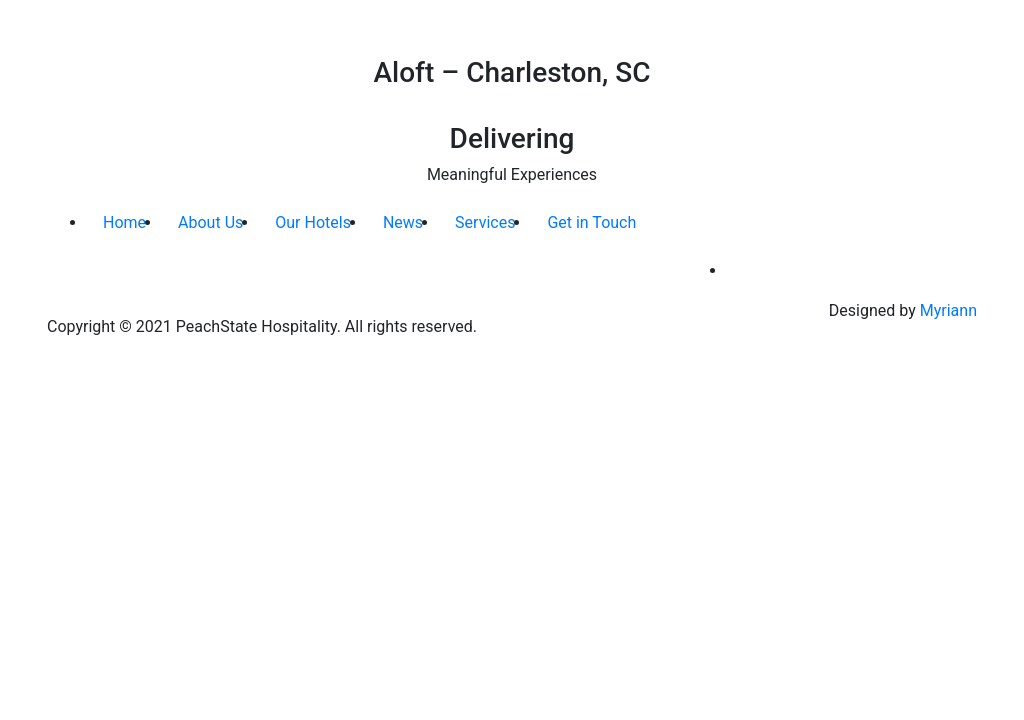 This screenshot has width=1024, height=720. Describe the element at coordinates (210, 222) in the screenshot. I see `About Us` at that location.